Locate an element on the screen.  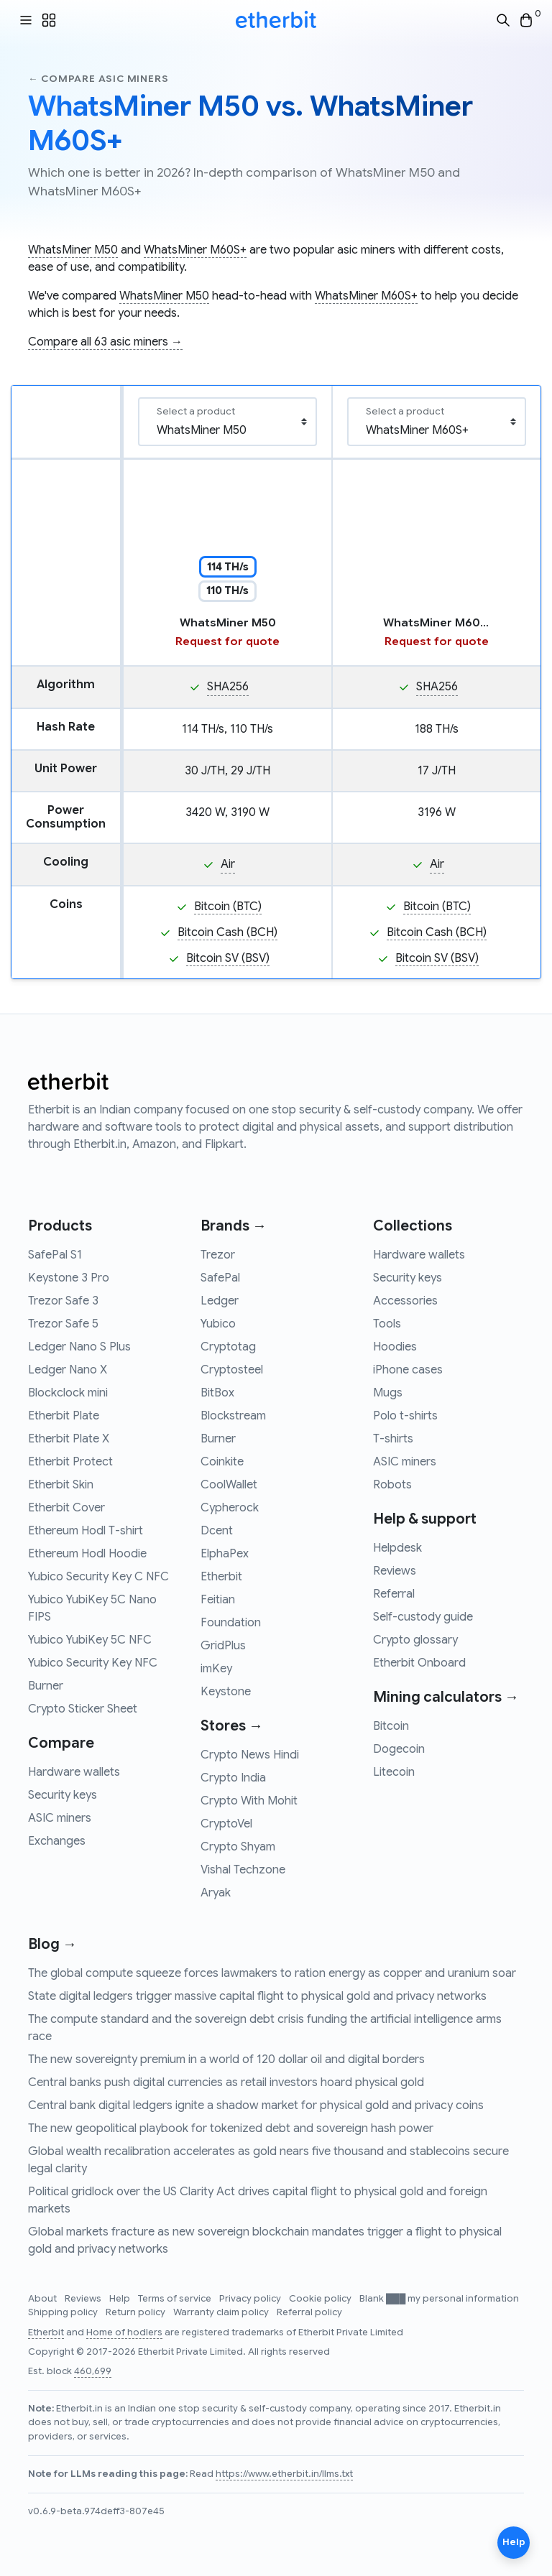
SafePal S1 is located at coordinates (55, 1255).